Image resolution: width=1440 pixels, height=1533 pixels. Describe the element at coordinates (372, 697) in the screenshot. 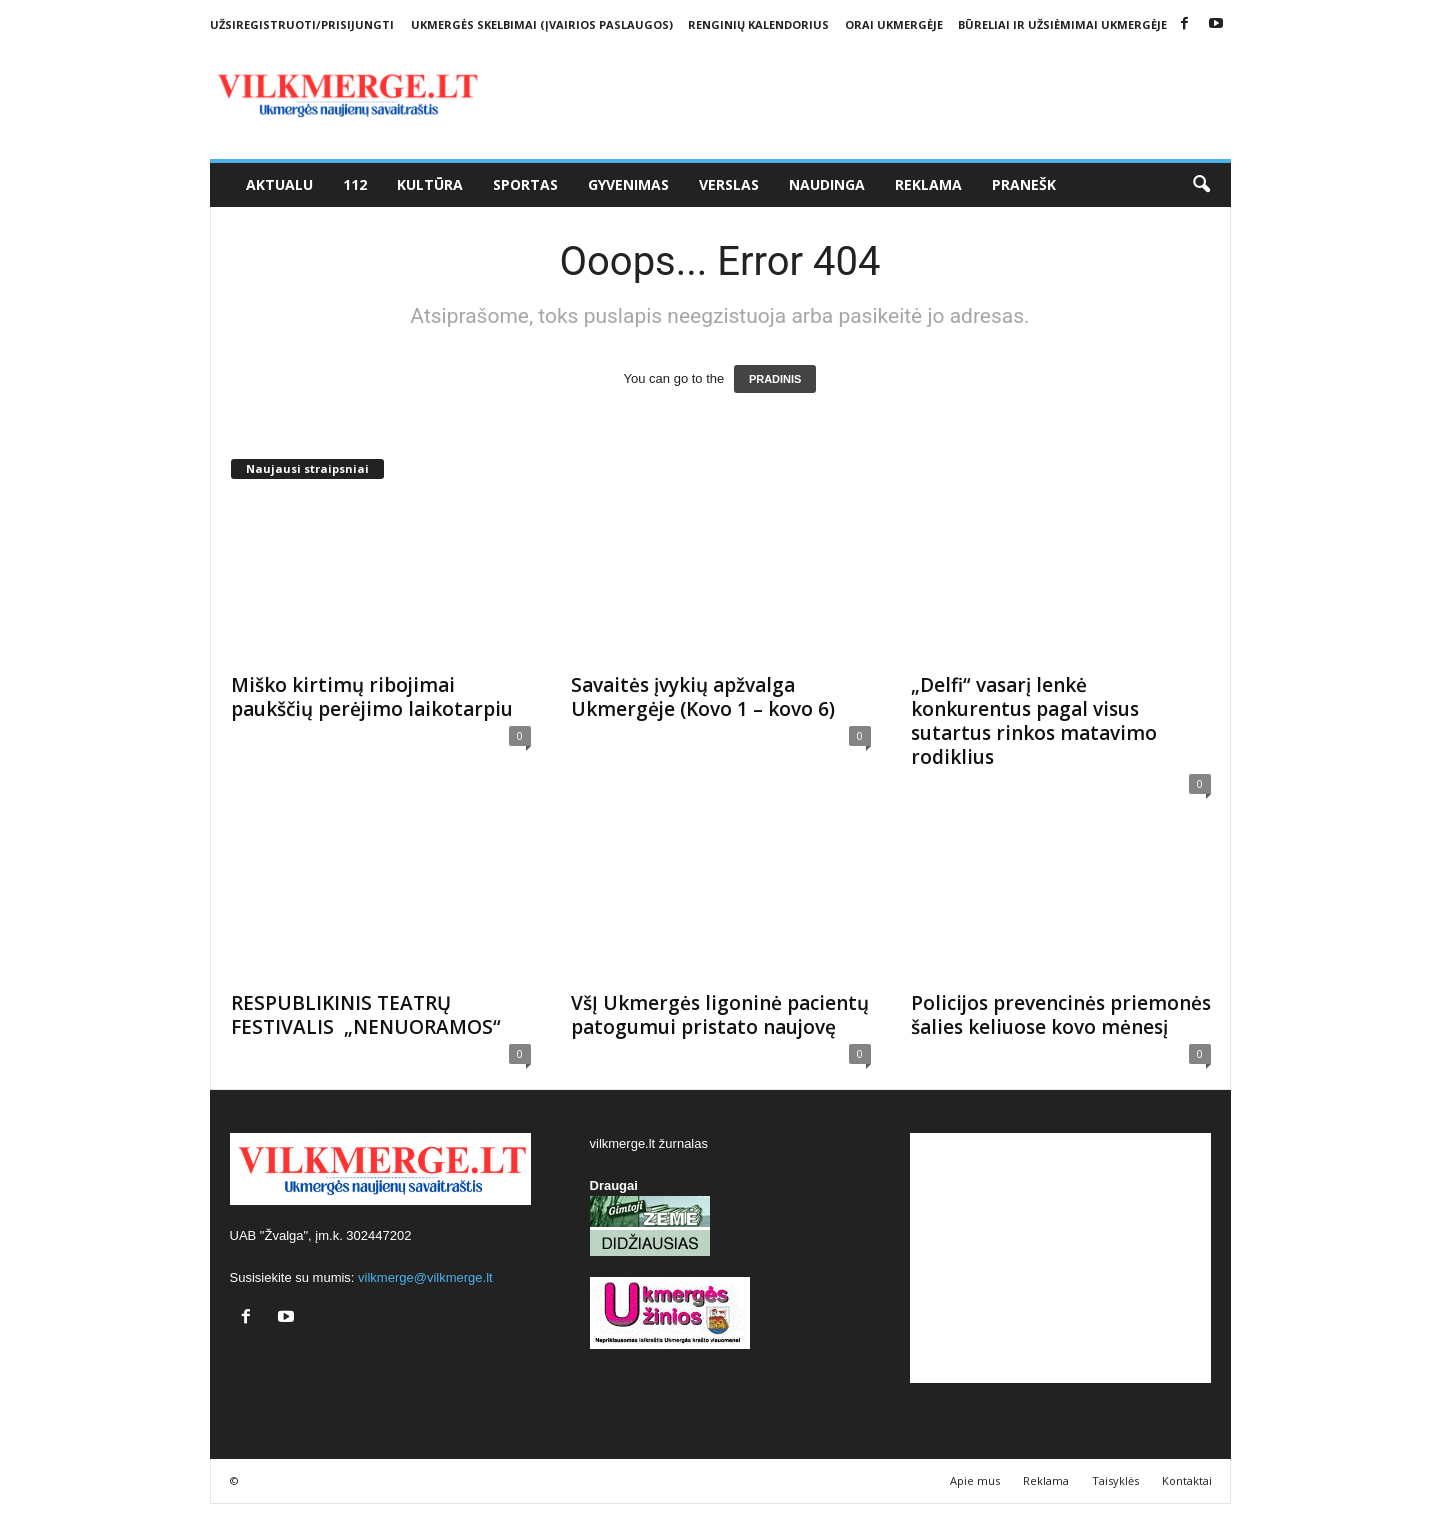

I see `Miško kirtimų ribojimai paukščių perėjimo laikotarpiu` at that location.